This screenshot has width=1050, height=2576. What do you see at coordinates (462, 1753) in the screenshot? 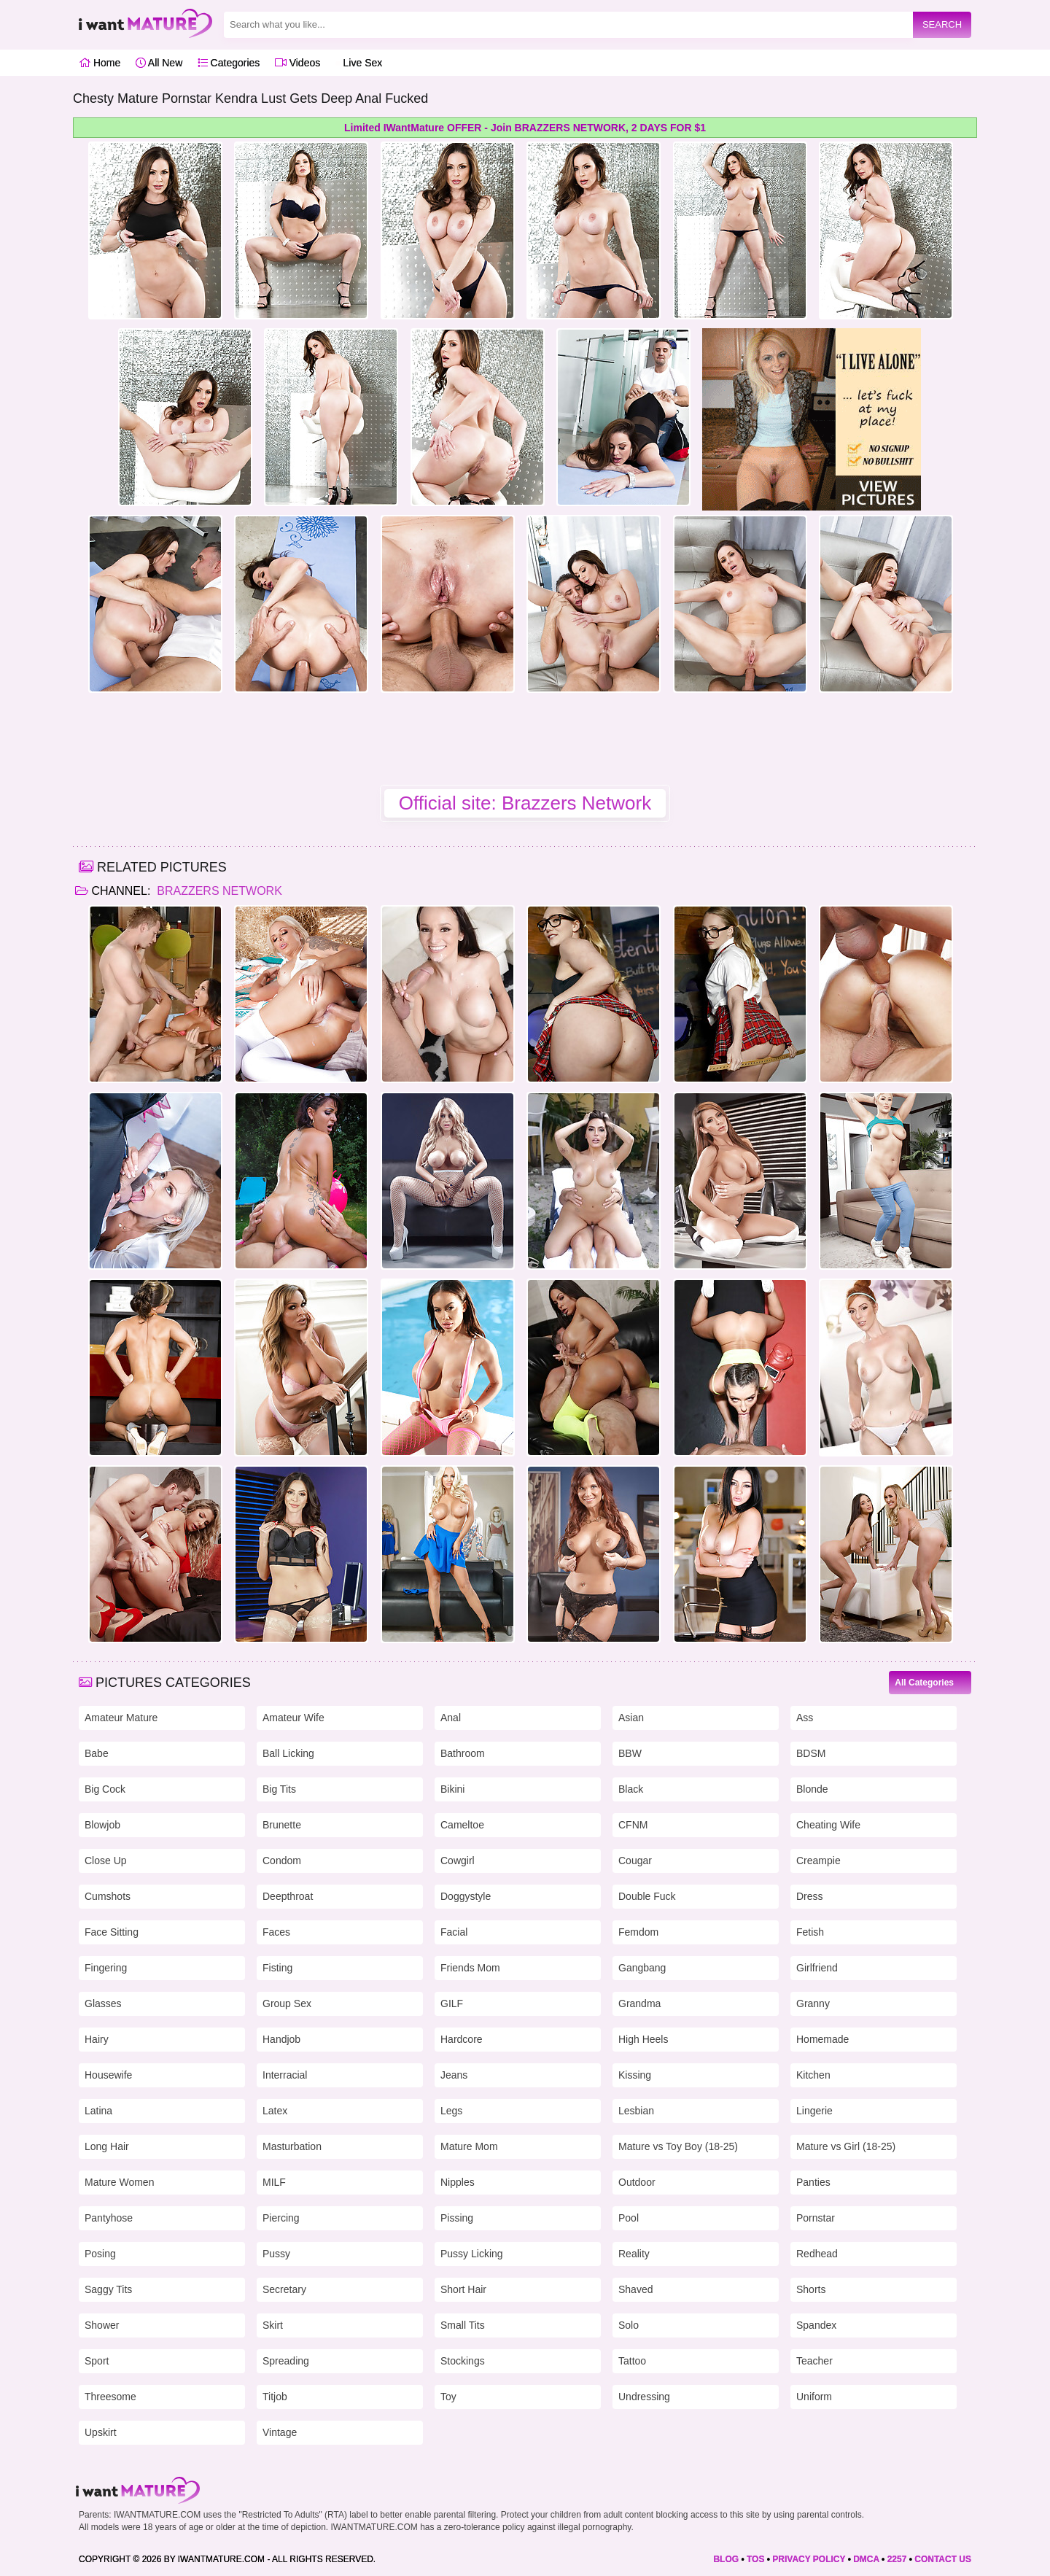
I see `Bathroom` at bounding box center [462, 1753].